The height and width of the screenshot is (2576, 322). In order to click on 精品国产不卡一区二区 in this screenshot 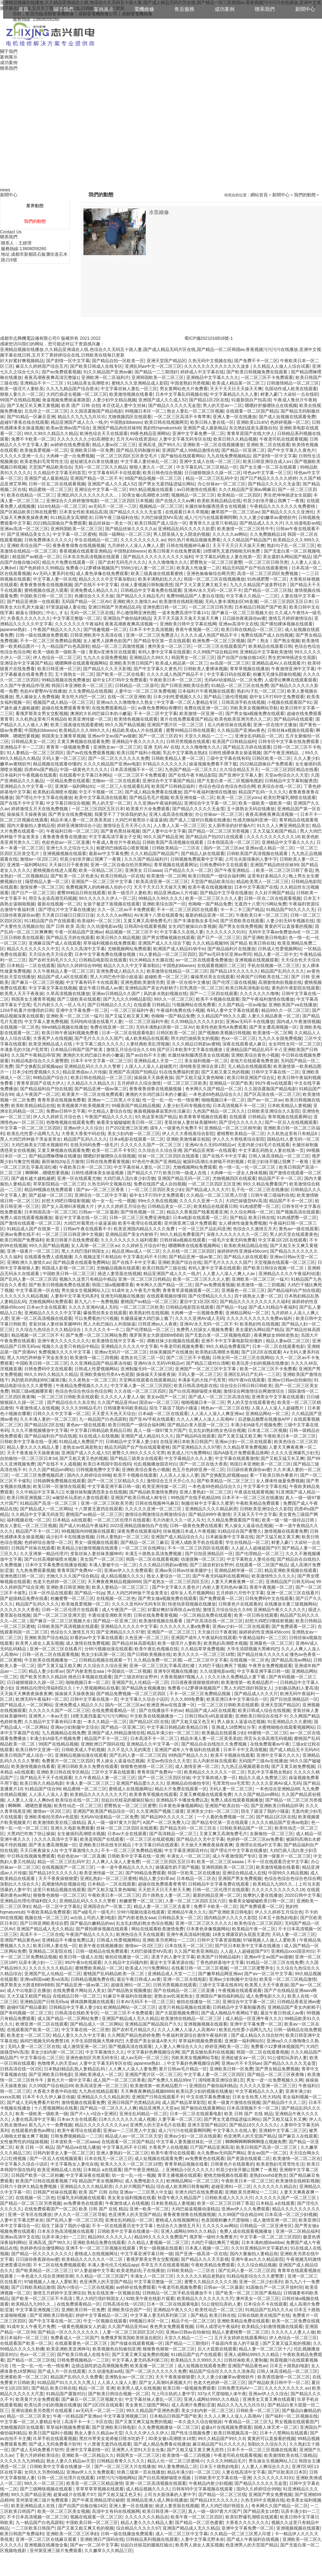, I will do `click(280, 1178)`.